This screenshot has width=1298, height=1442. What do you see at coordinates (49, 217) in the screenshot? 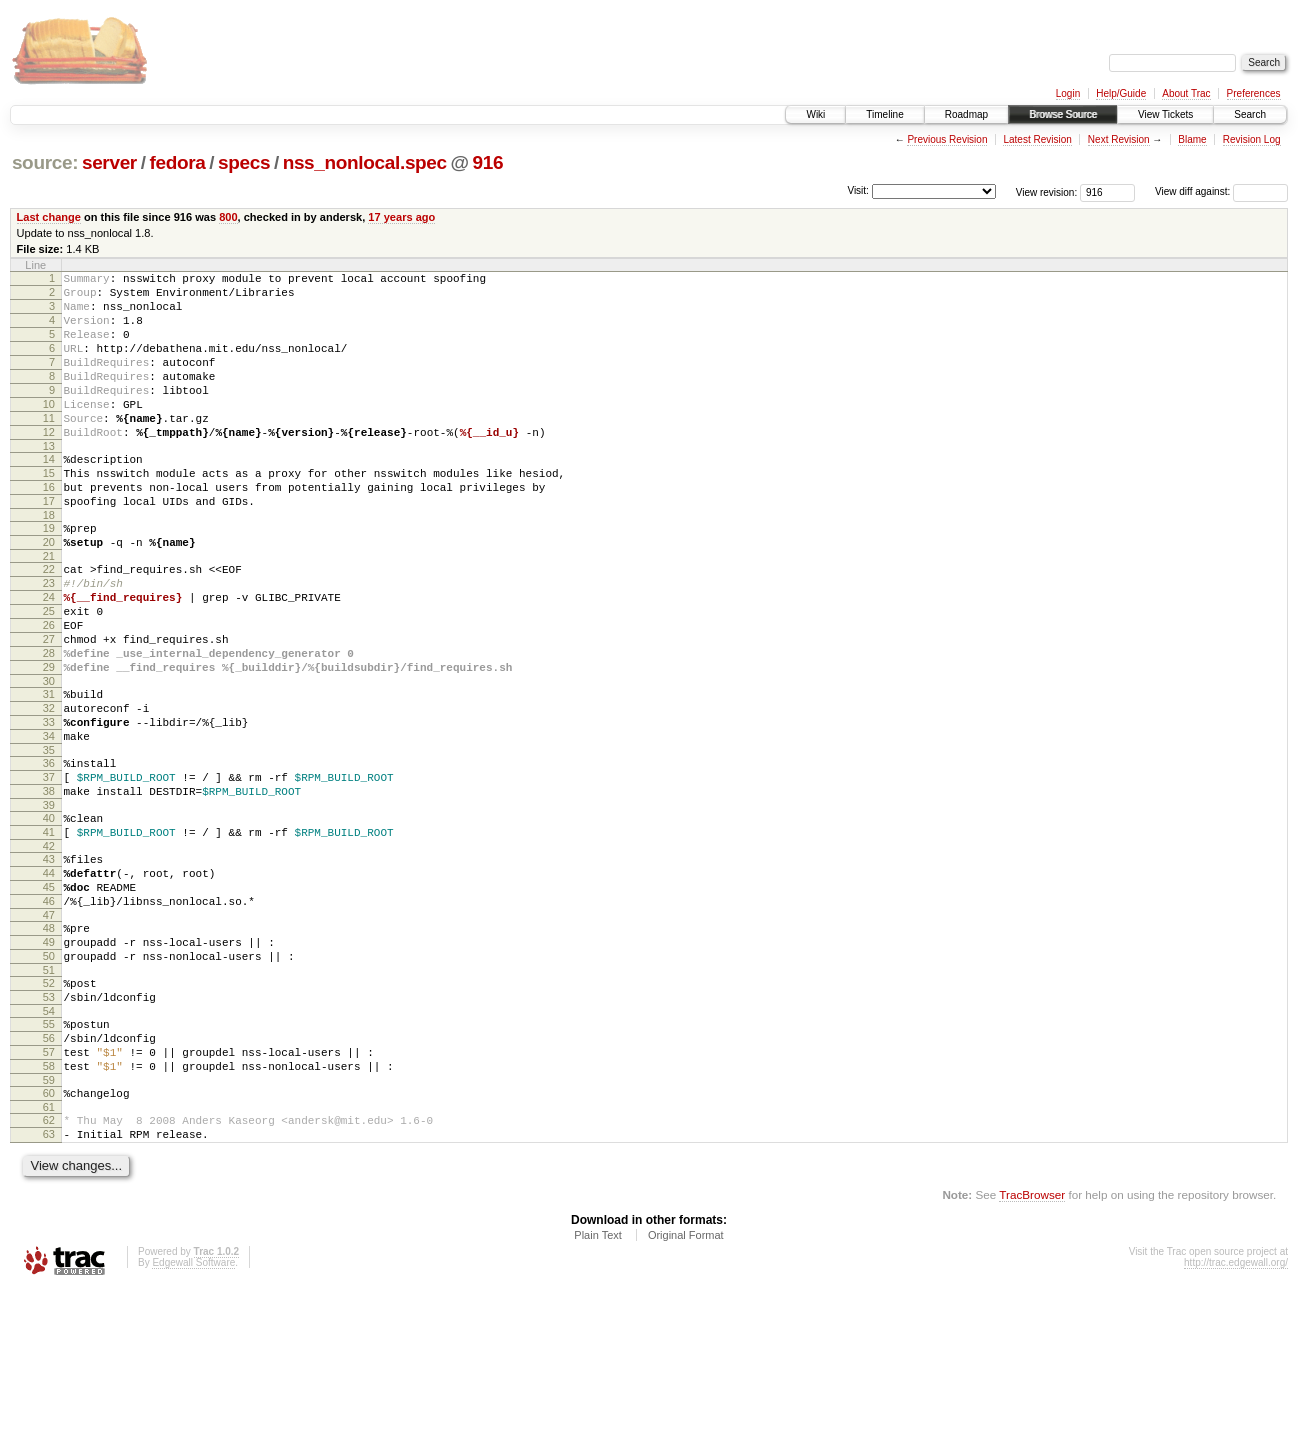
I see `Last change` at bounding box center [49, 217].